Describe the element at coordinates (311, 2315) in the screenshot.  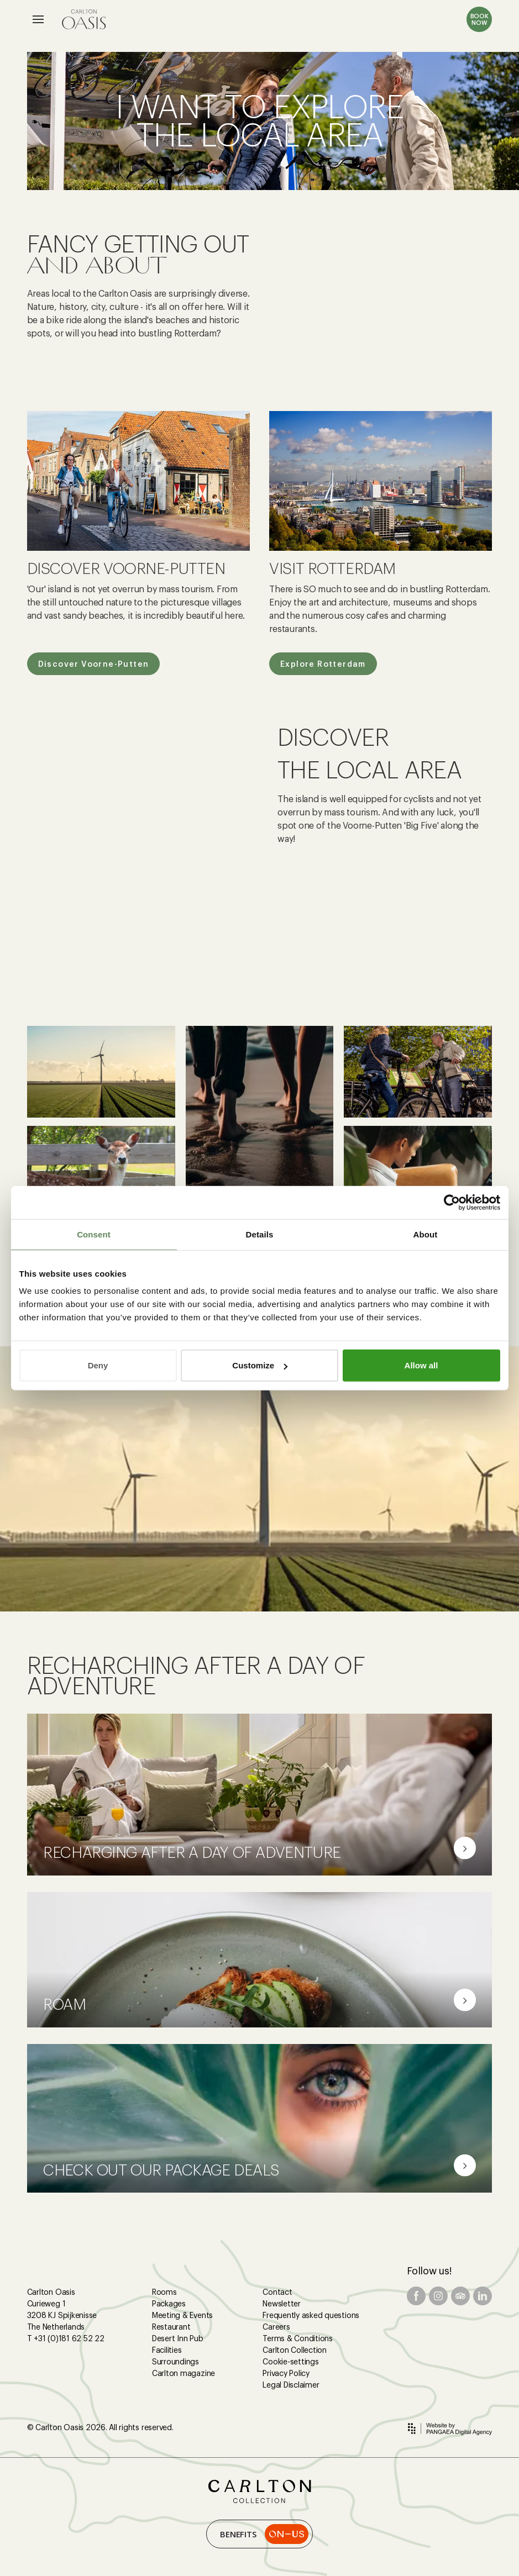
I see `Frequently asked questions` at that location.